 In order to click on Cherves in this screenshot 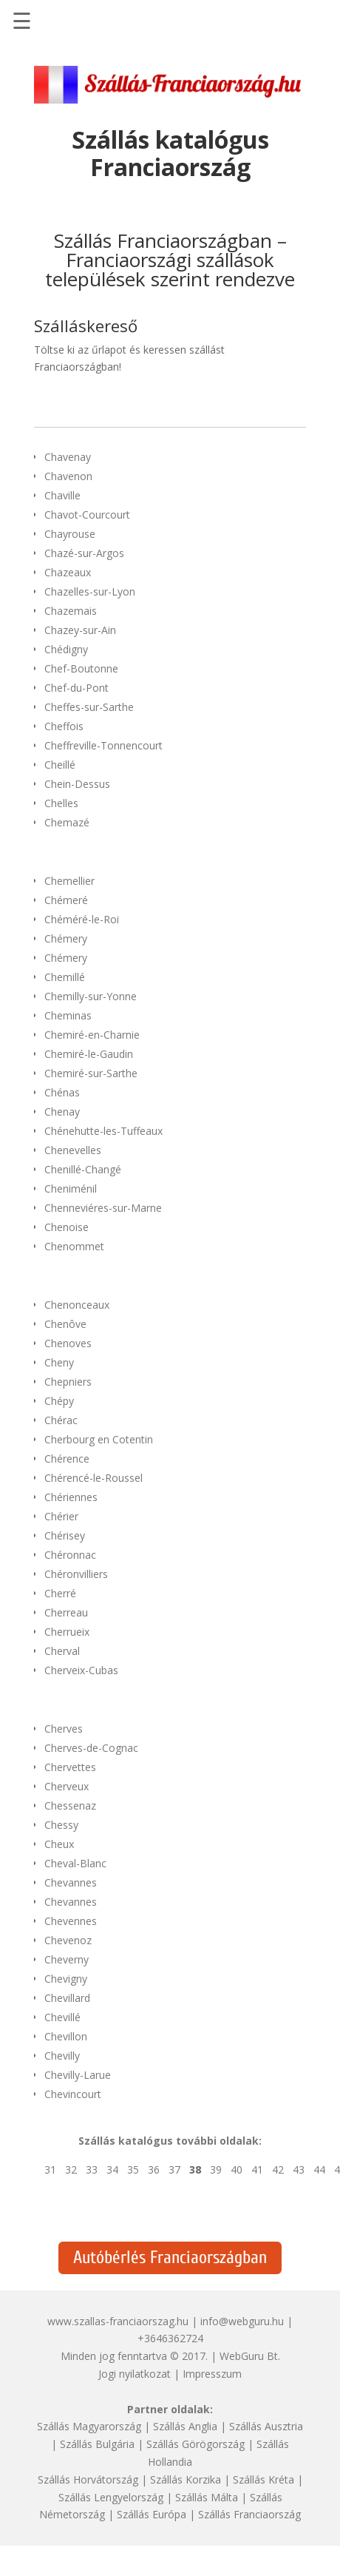, I will do `click(63, 1729)`.